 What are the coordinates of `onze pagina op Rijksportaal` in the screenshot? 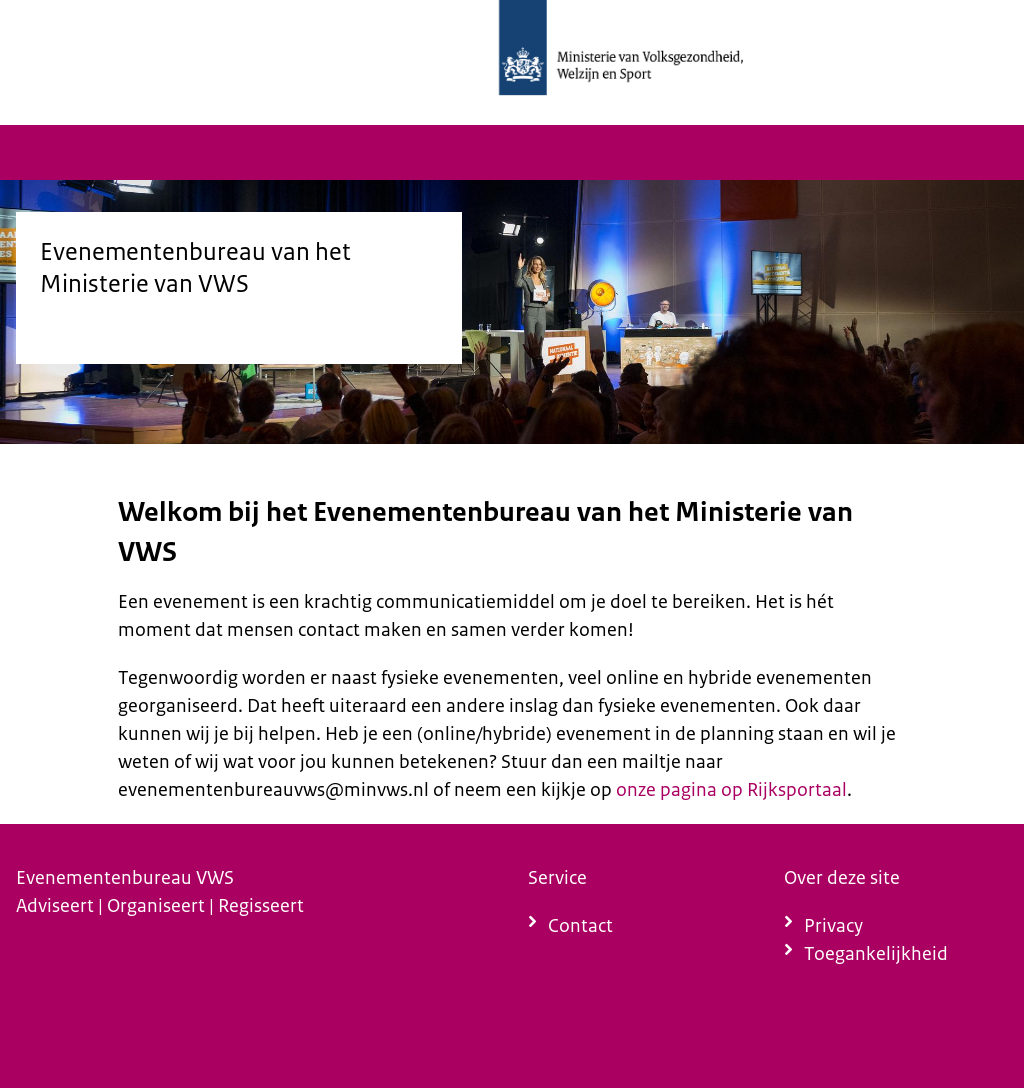 It's located at (731, 789).